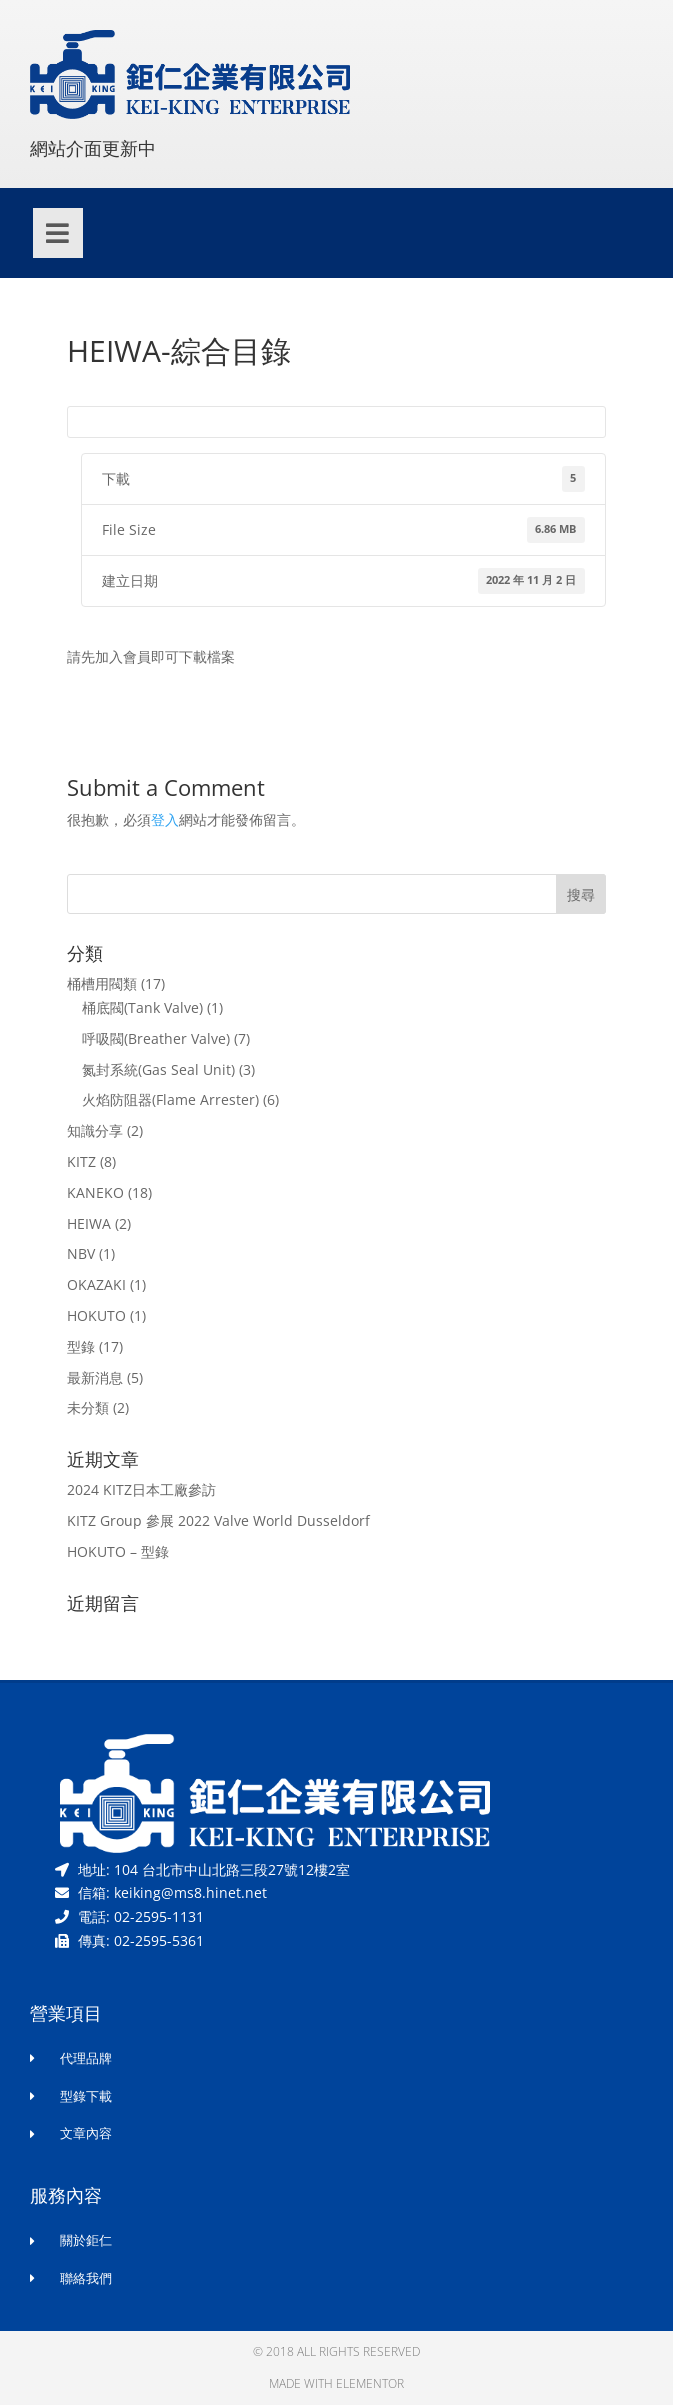 Image resolution: width=673 pixels, height=2405 pixels. Describe the element at coordinates (89, 1223) in the screenshot. I see `HEIWA` at that location.